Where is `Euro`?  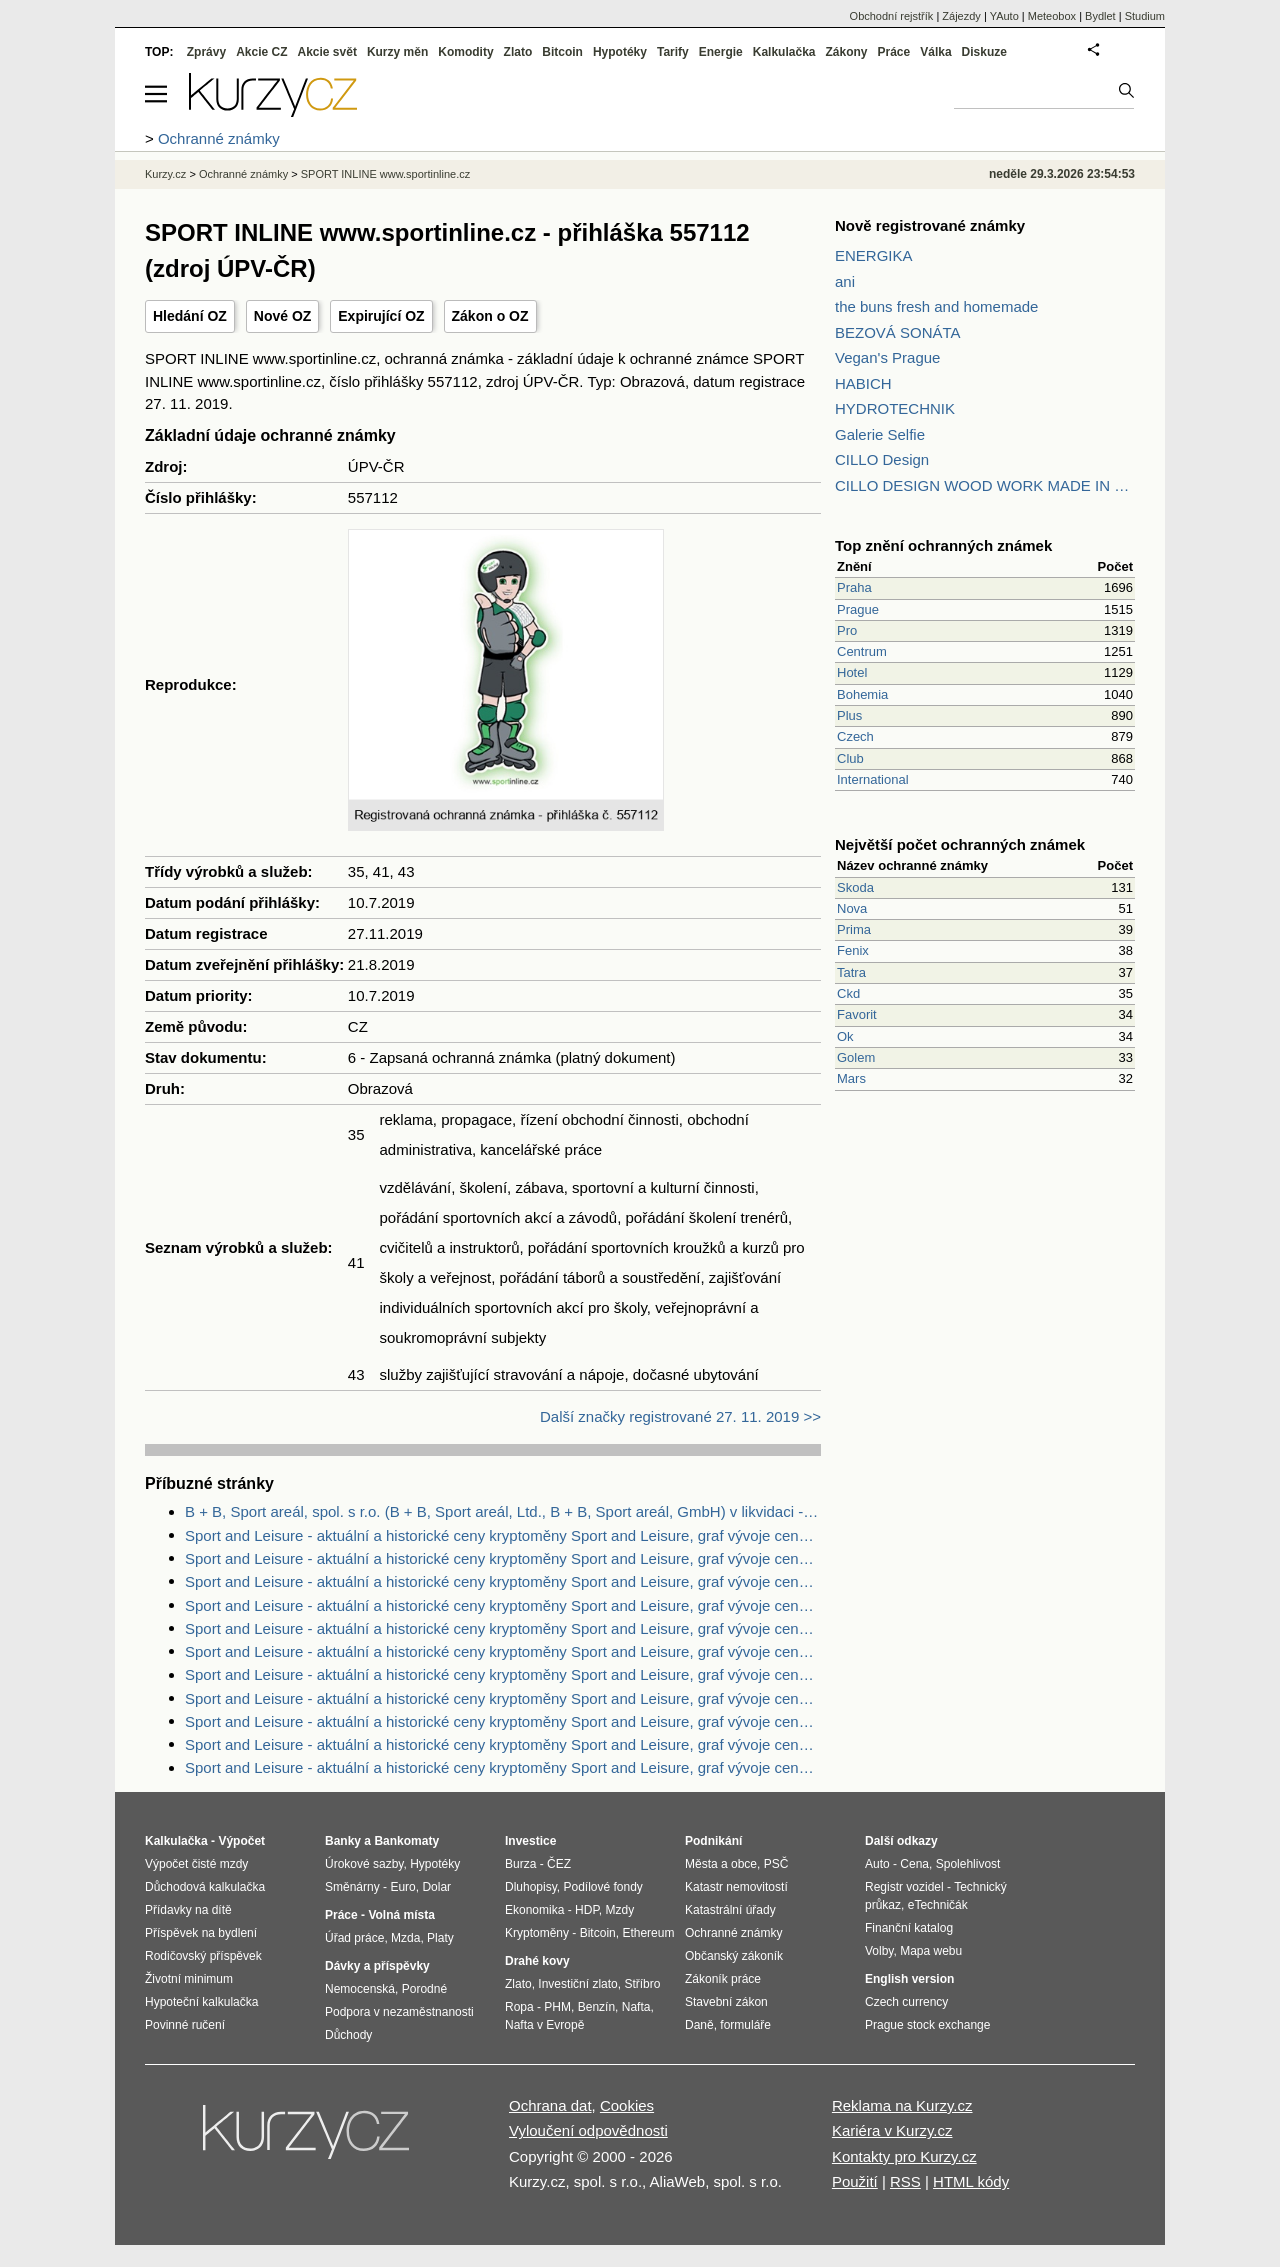 Euro is located at coordinates (402, 1887).